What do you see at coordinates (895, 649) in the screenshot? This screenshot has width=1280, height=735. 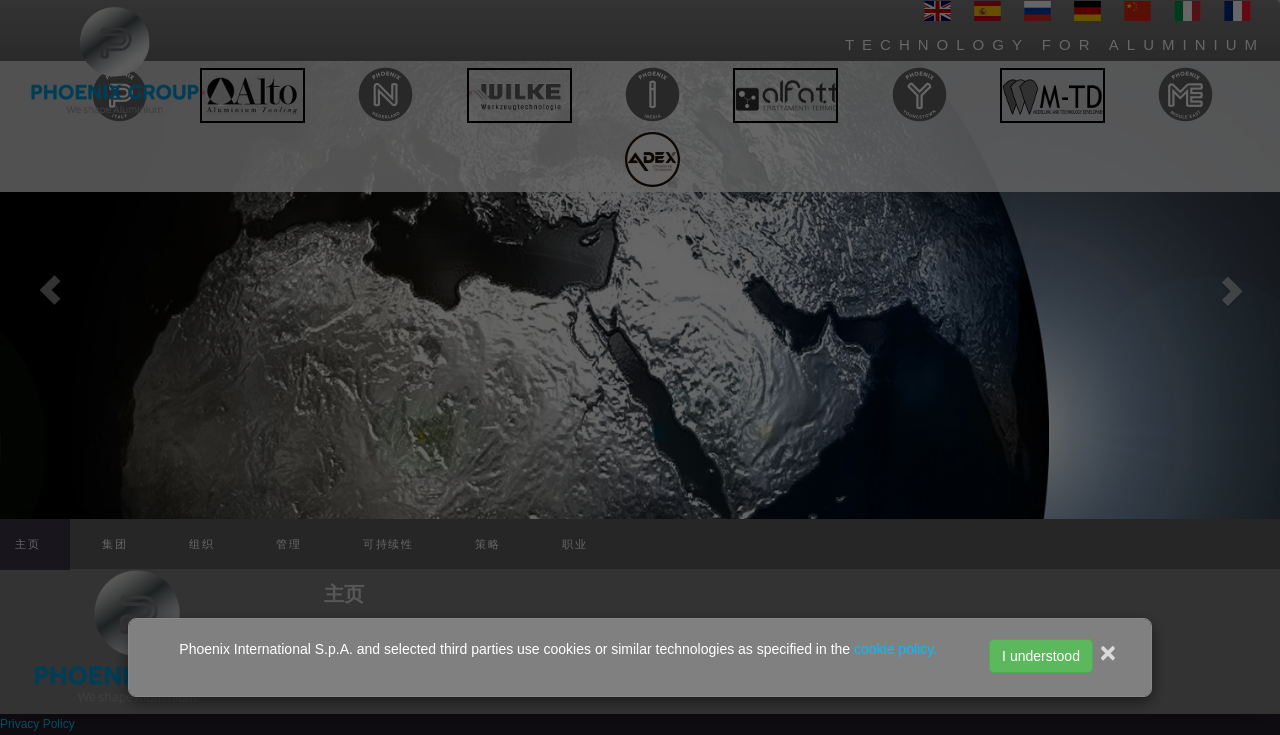 I see `cookie policy.` at bounding box center [895, 649].